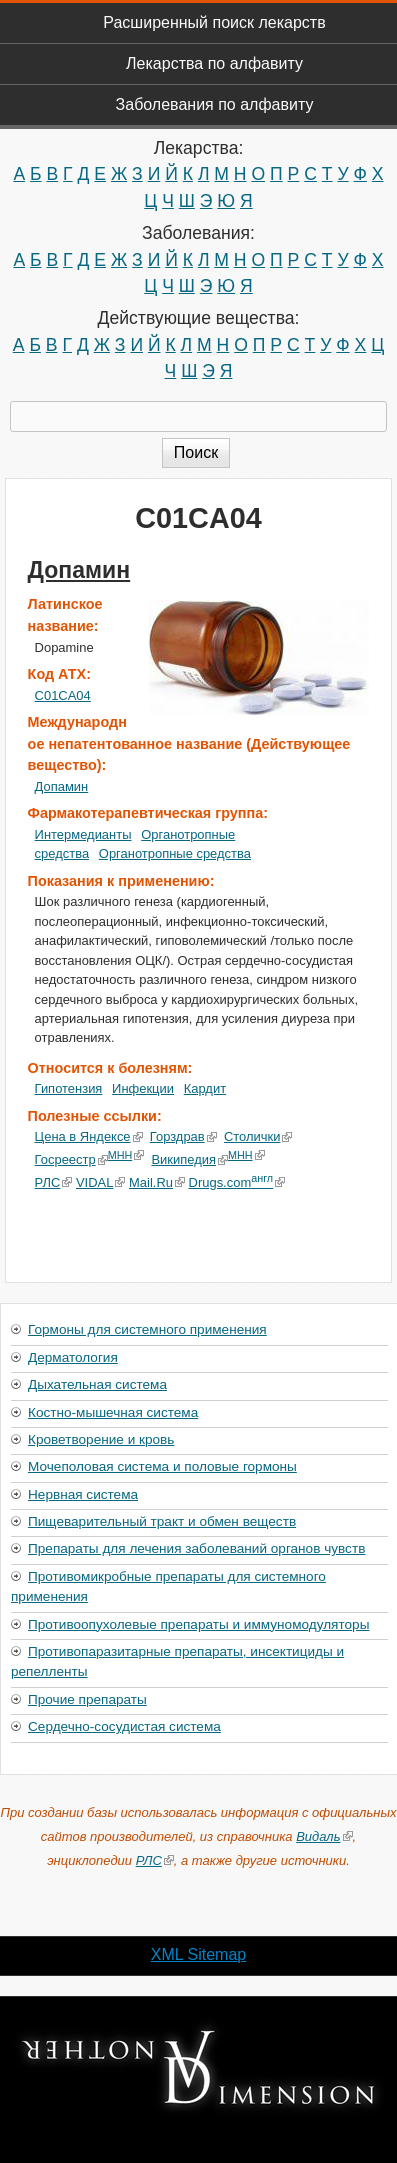 Image resolution: width=397 pixels, height=2163 pixels. What do you see at coordinates (157, 1182) in the screenshot?
I see `Mail.Ru` at bounding box center [157, 1182].